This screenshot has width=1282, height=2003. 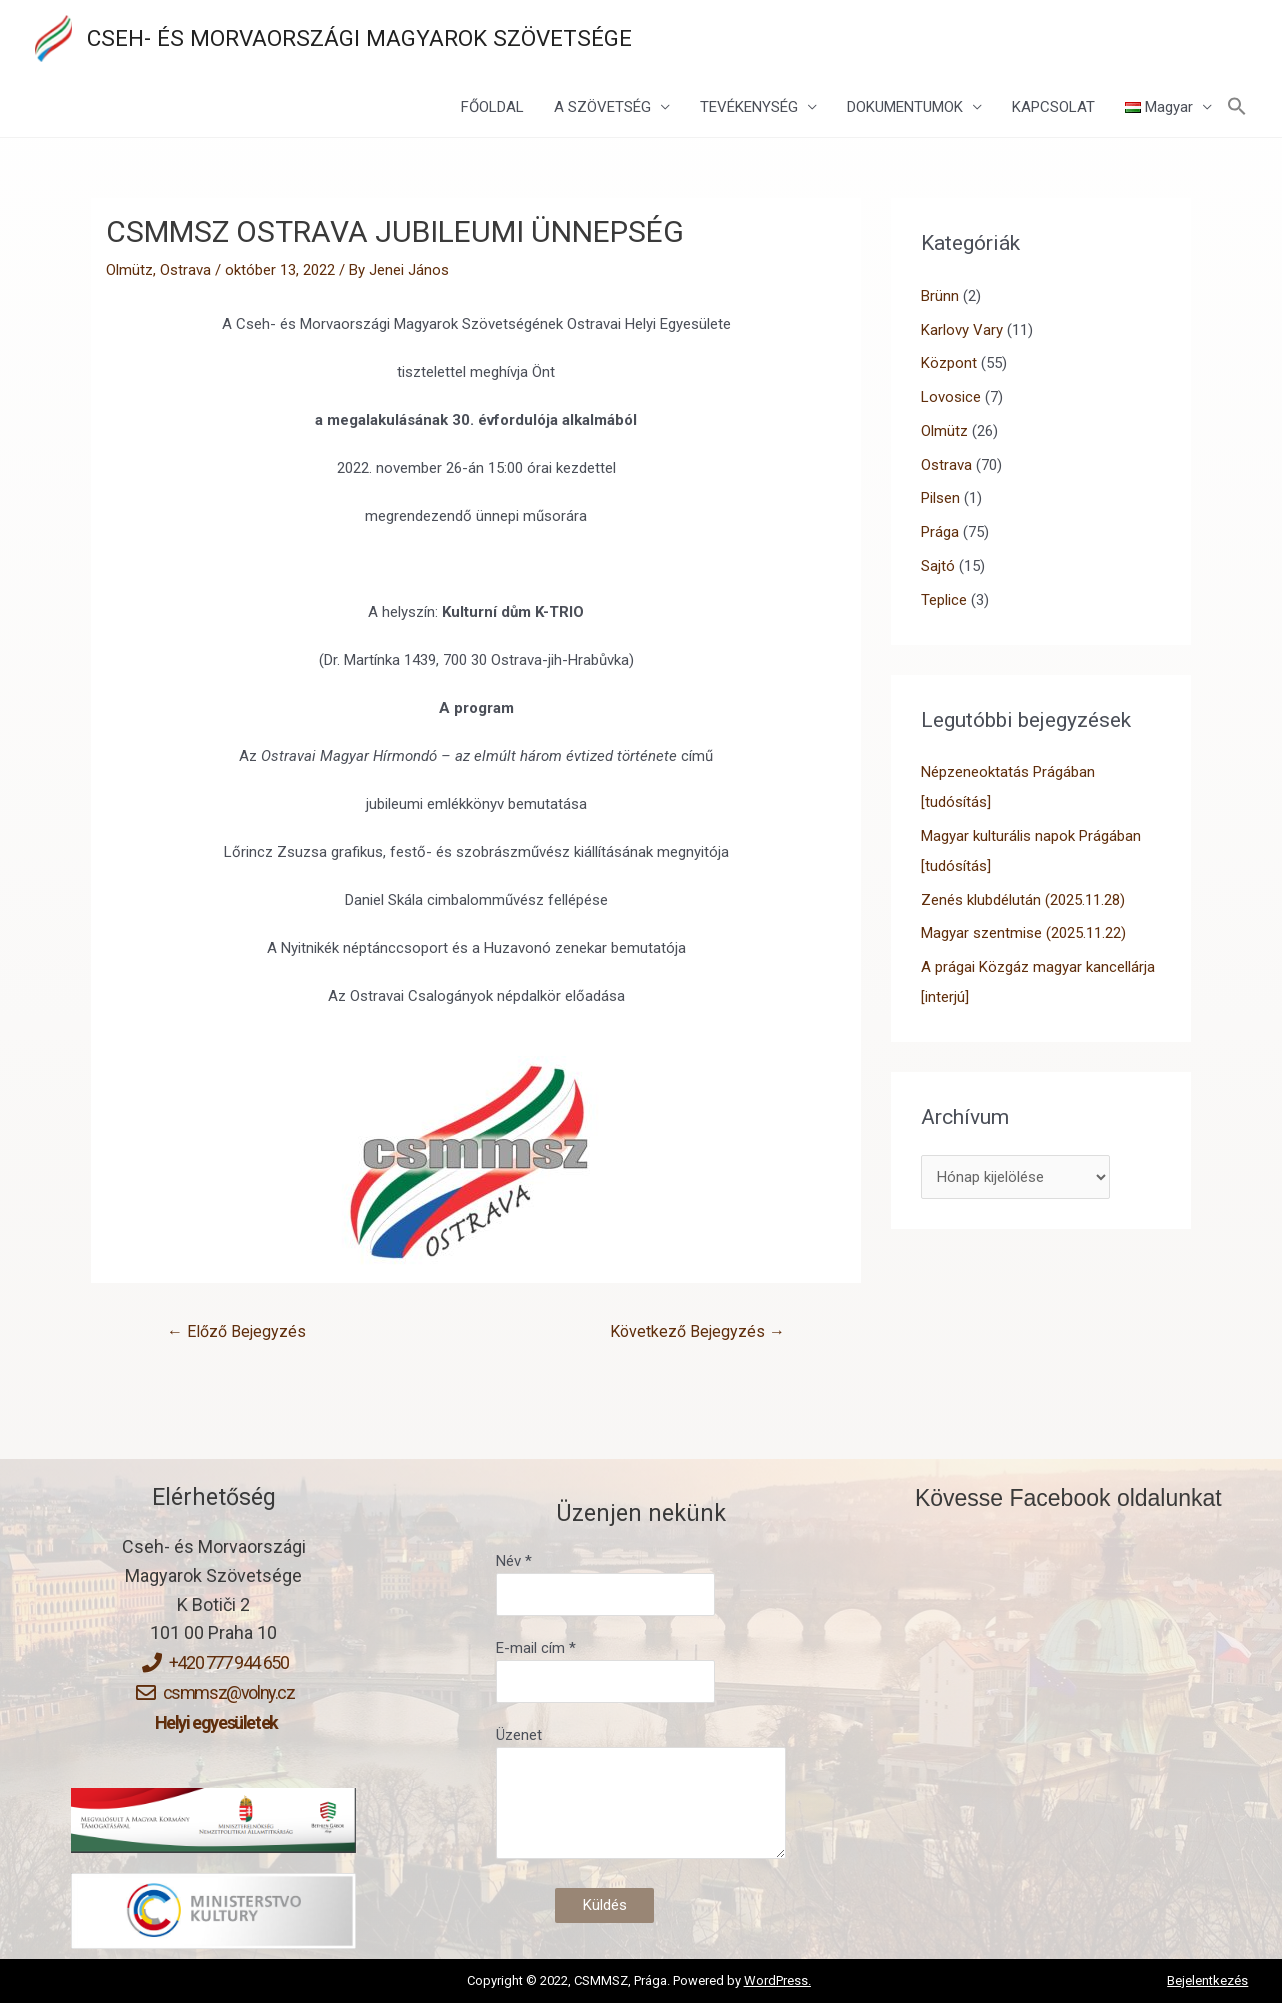 What do you see at coordinates (944, 600) in the screenshot?
I see `Teplice` at bounding box center [944, 600].